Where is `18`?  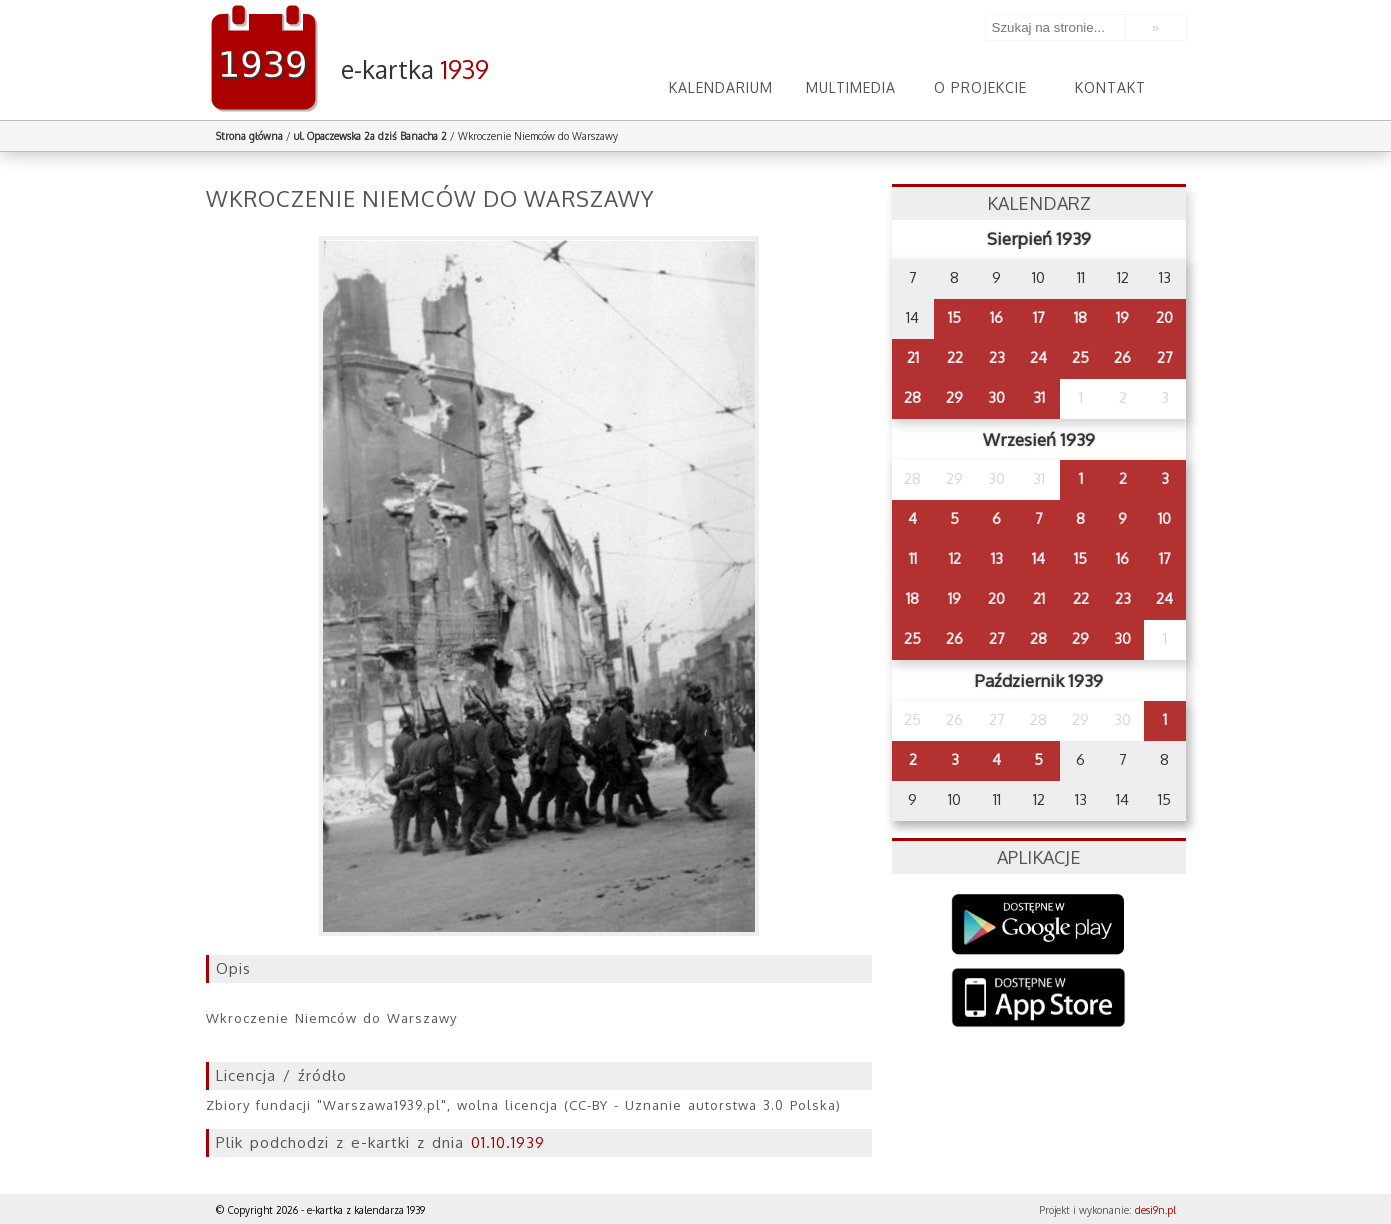
18 is located at coordinates (1080, 317).